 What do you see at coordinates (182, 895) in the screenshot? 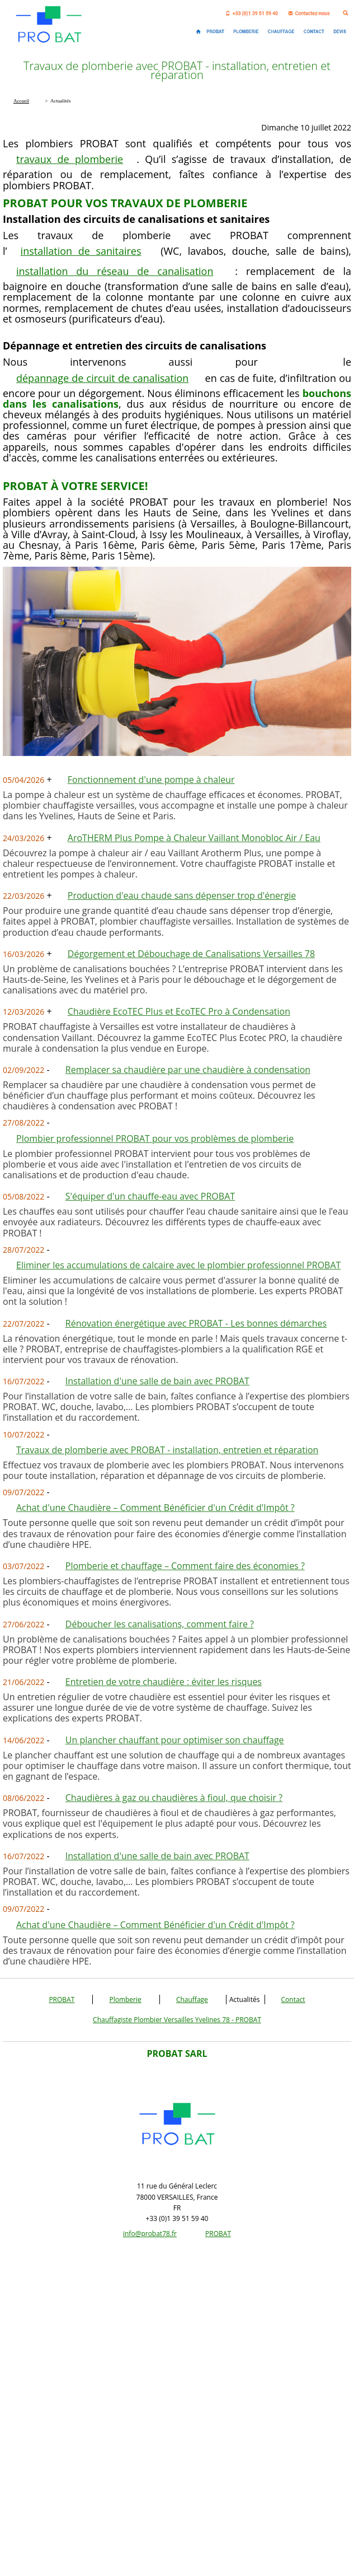
I see `Production d'eau chaude sans dépenser trop d'énergie` at bounding box center [182, 895].